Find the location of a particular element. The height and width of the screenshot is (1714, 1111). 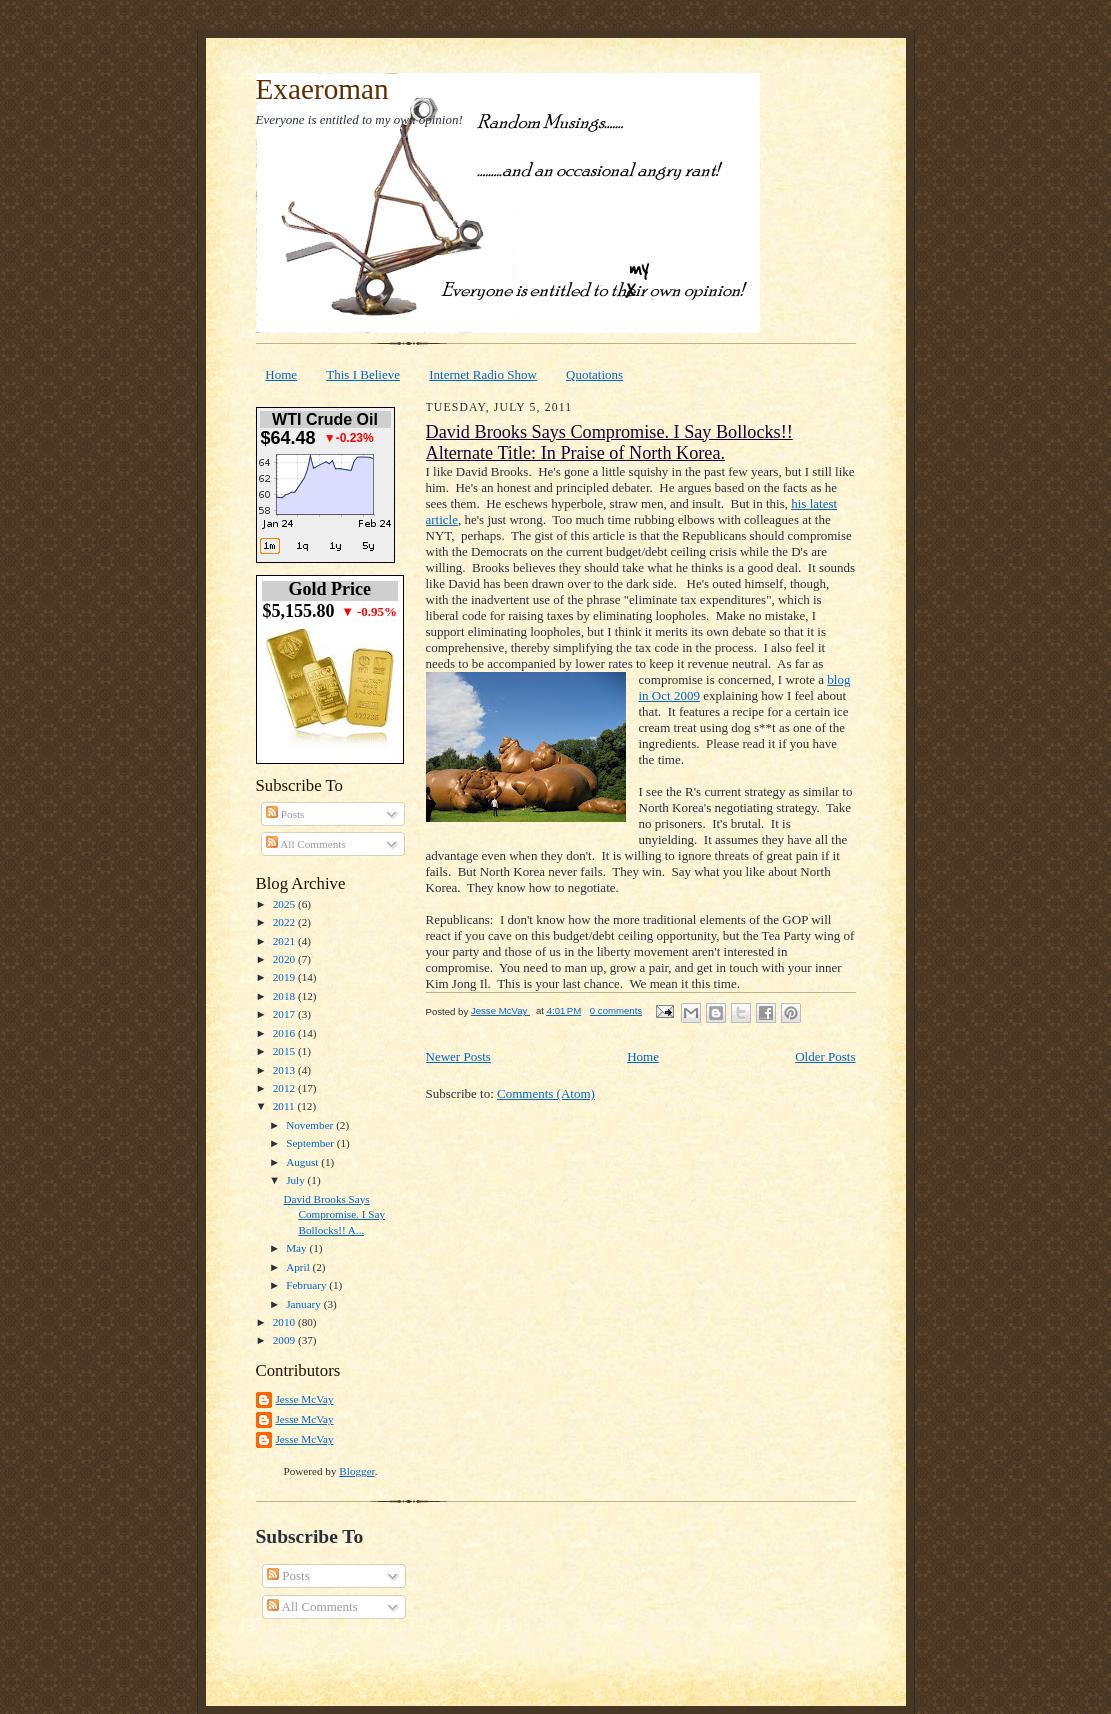

July is located at coordinates (296, 1180).